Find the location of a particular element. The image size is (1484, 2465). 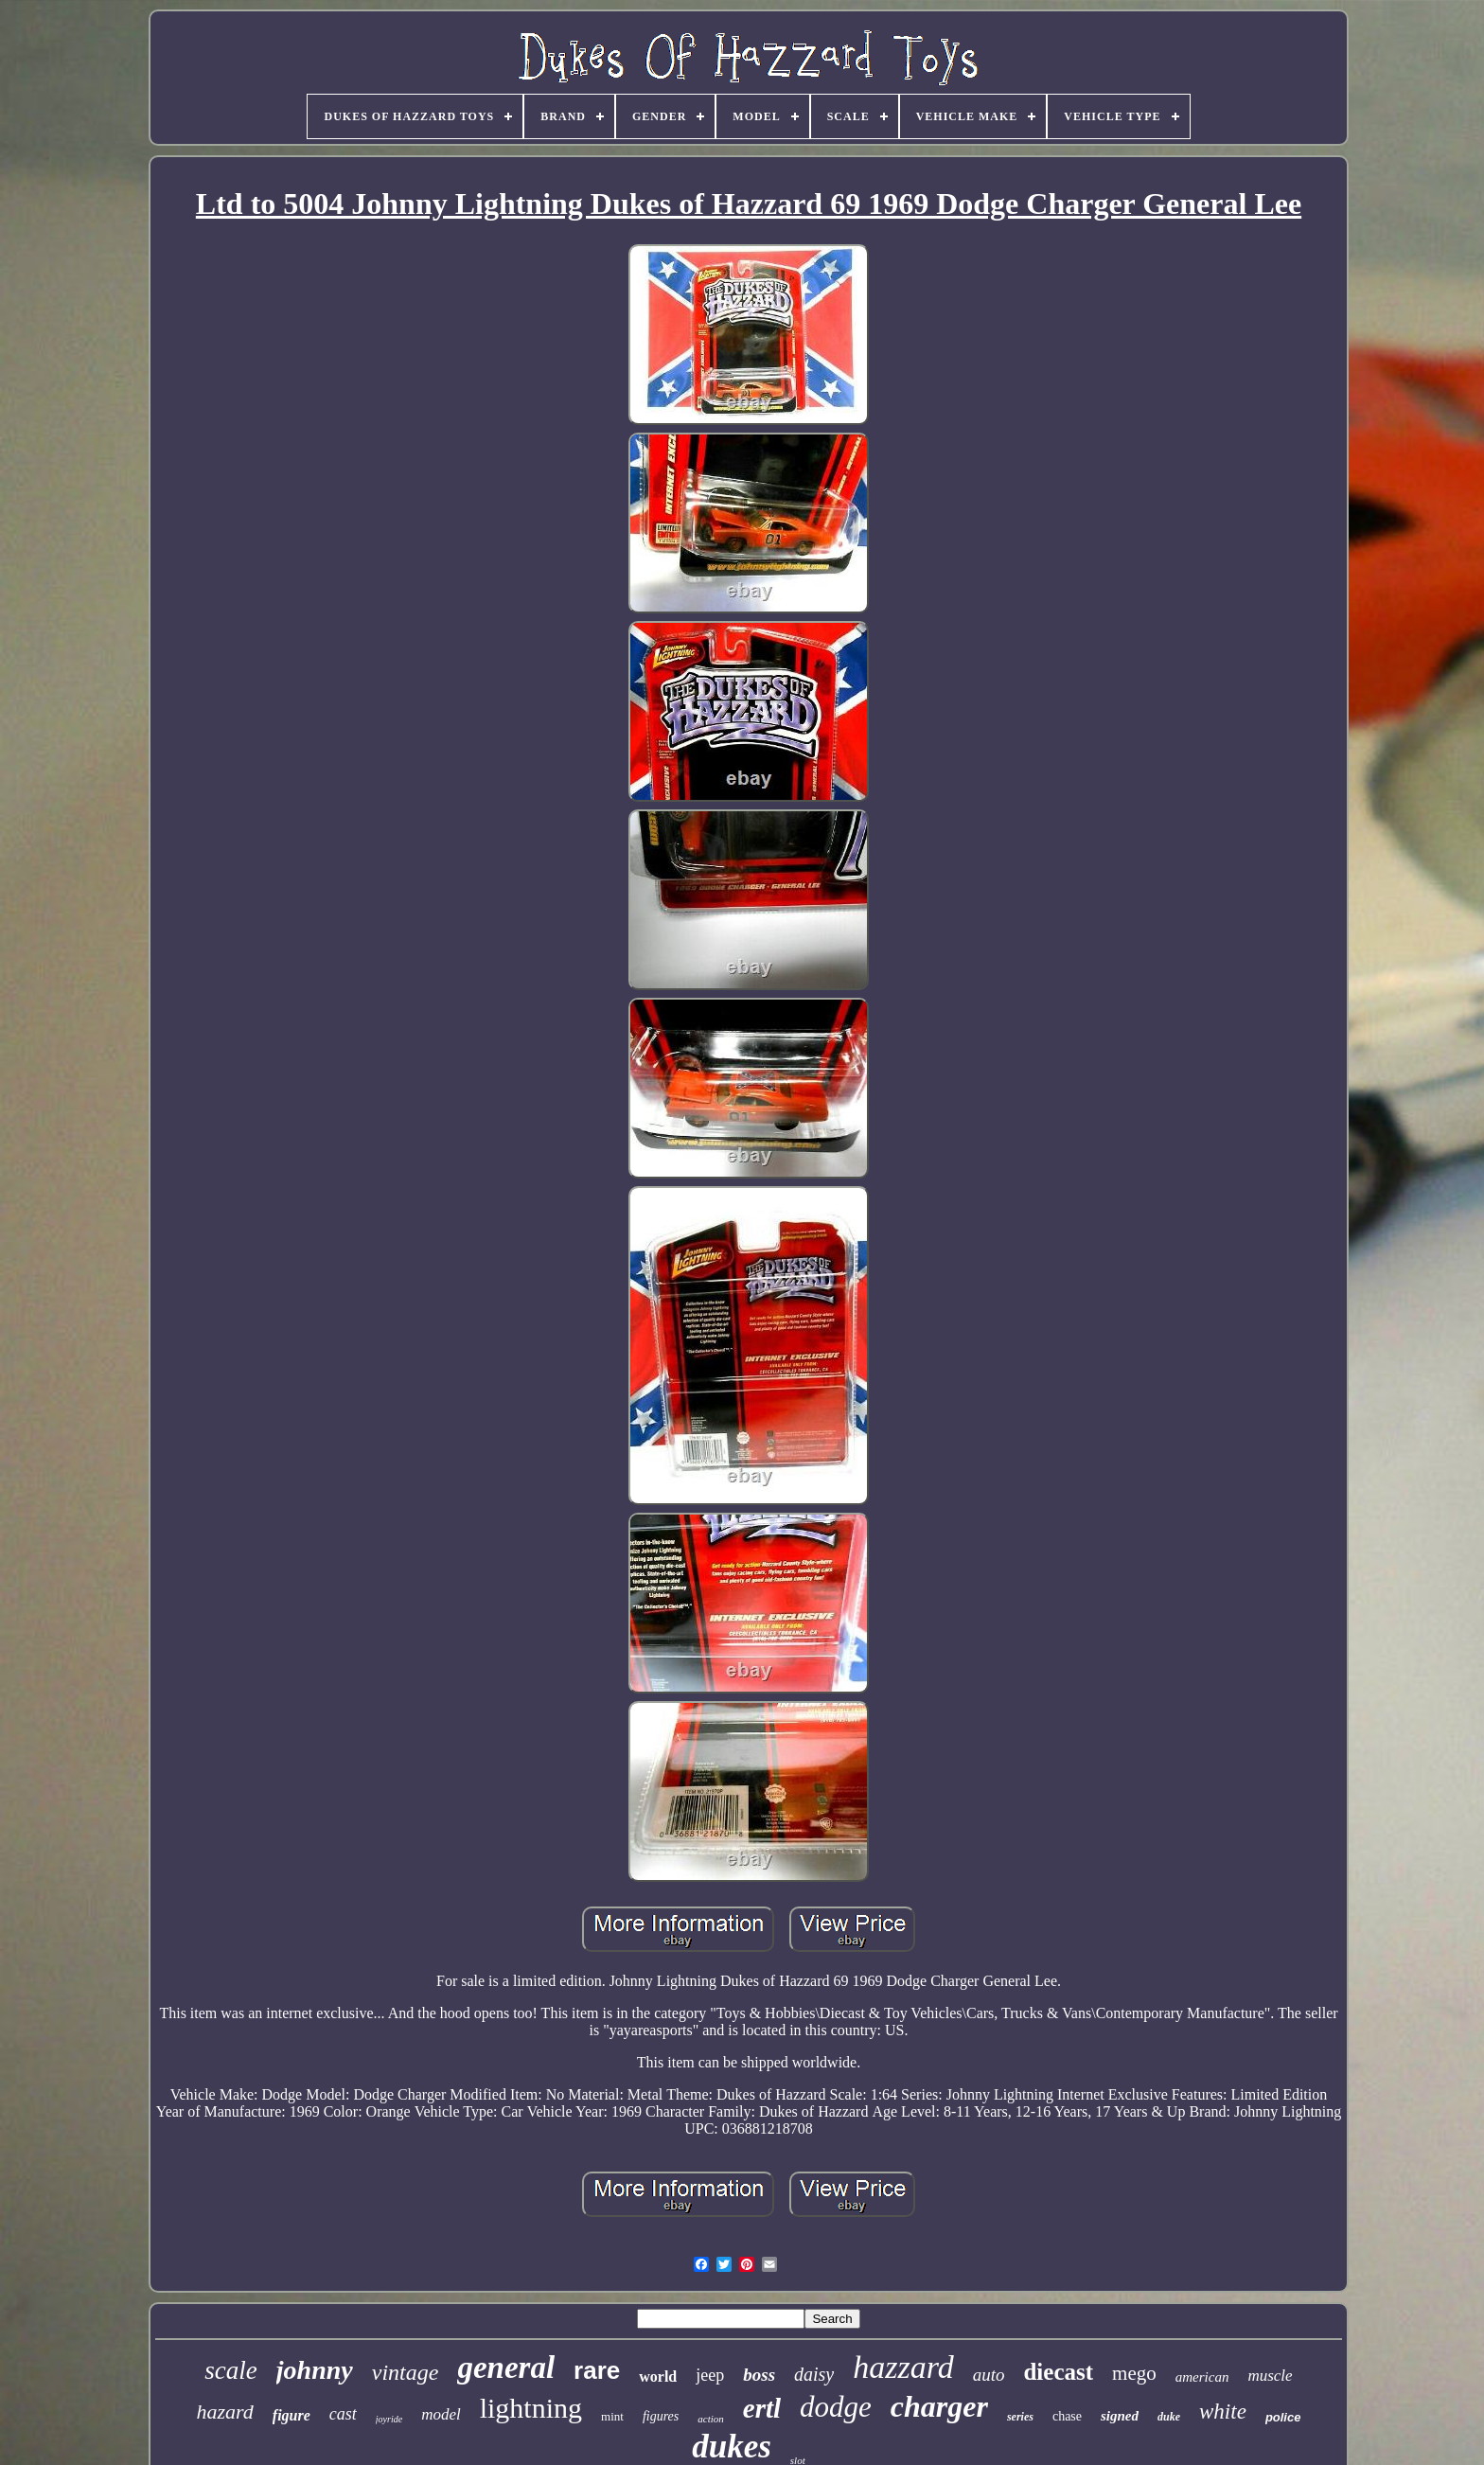

lightning is located at coordinates (531, 2407).